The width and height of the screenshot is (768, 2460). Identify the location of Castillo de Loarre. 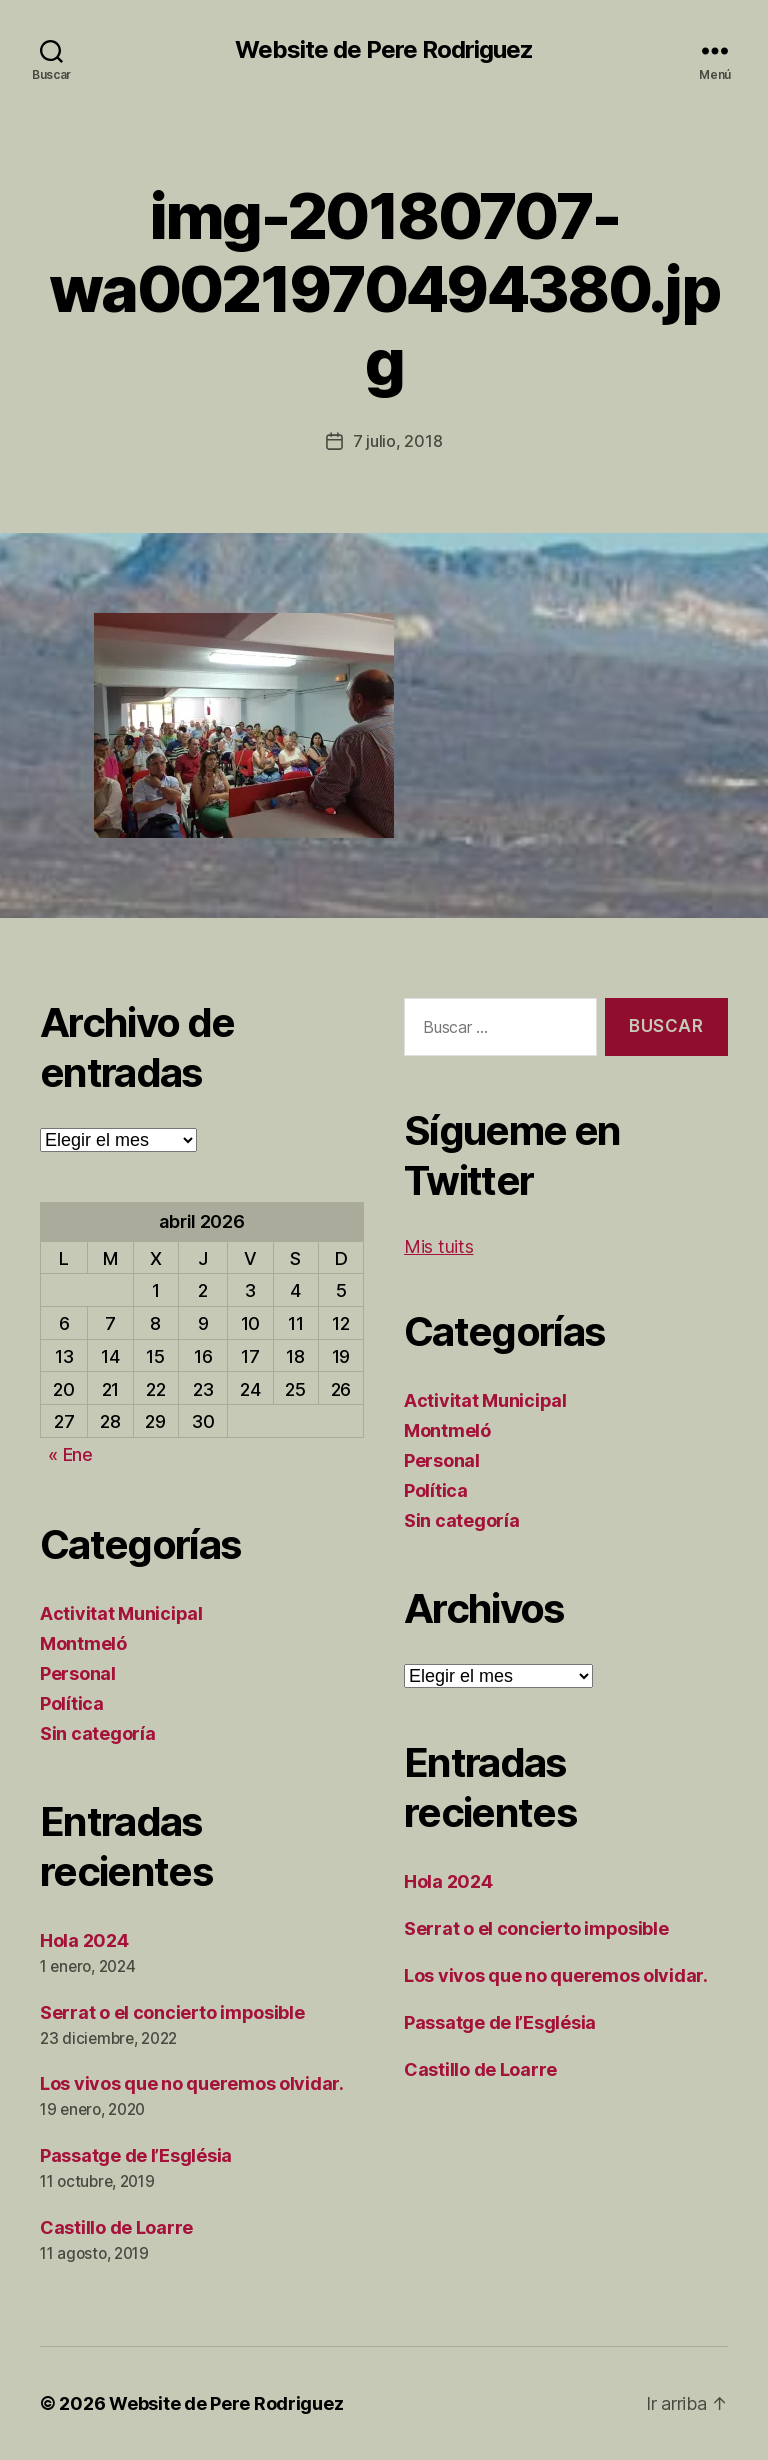
(116, 2227).